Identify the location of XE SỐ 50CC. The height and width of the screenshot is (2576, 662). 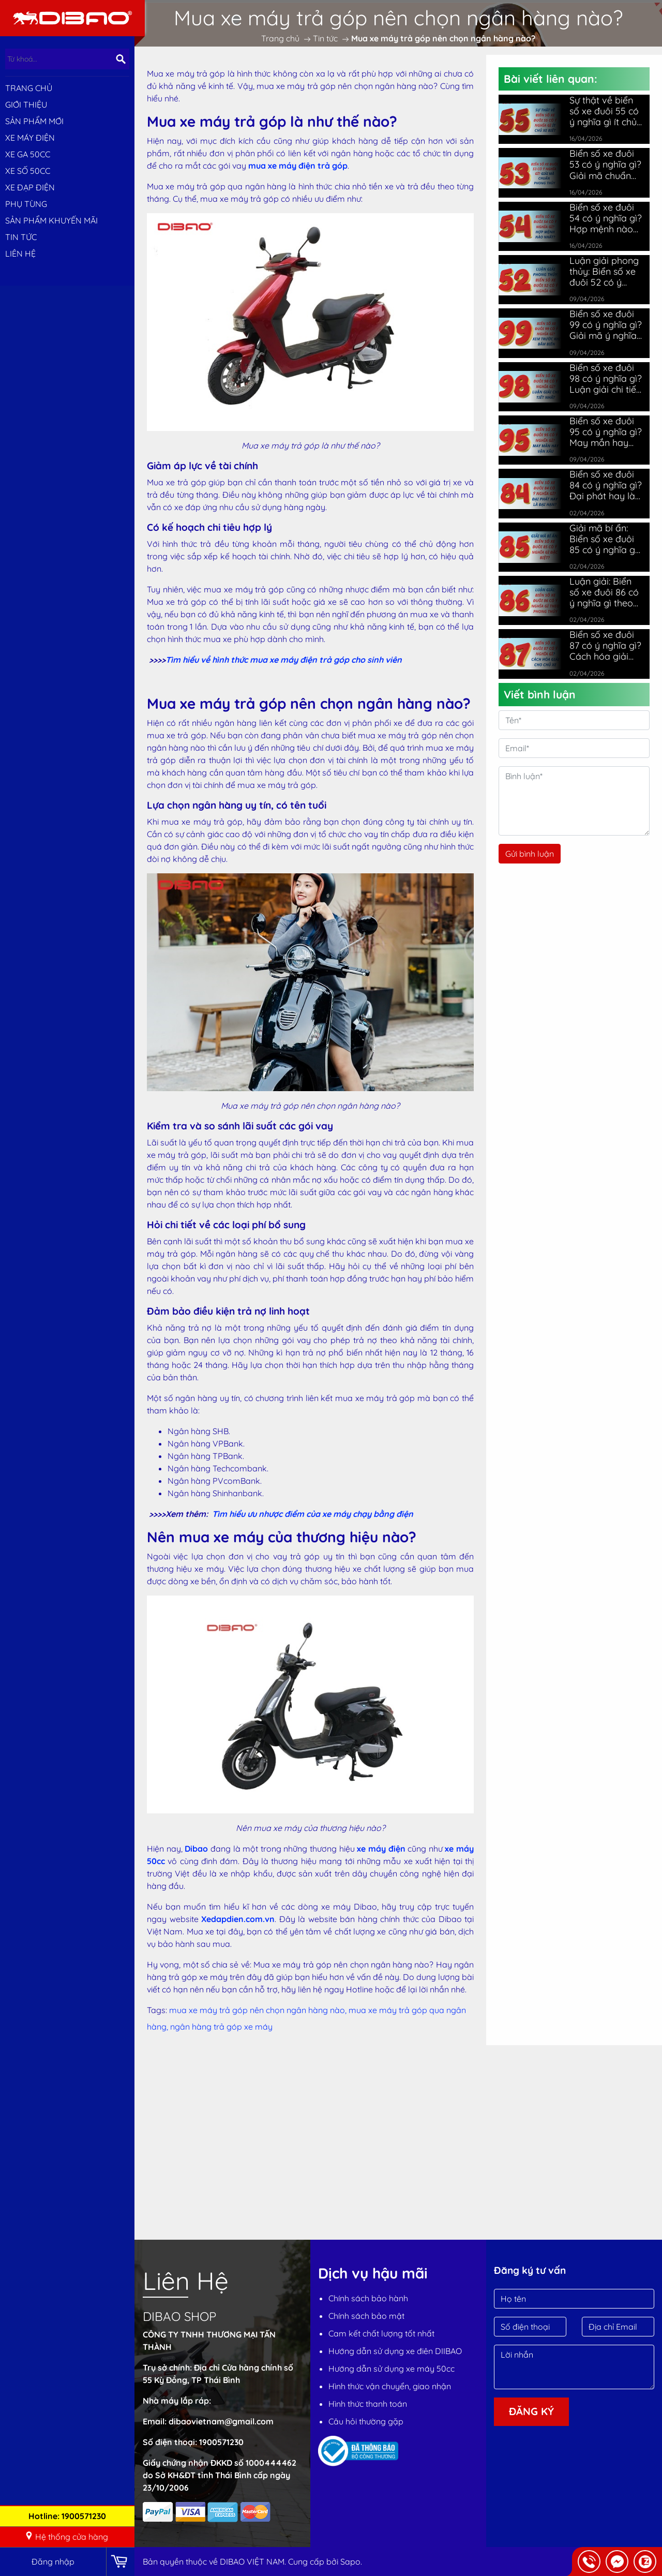
(27, 171).